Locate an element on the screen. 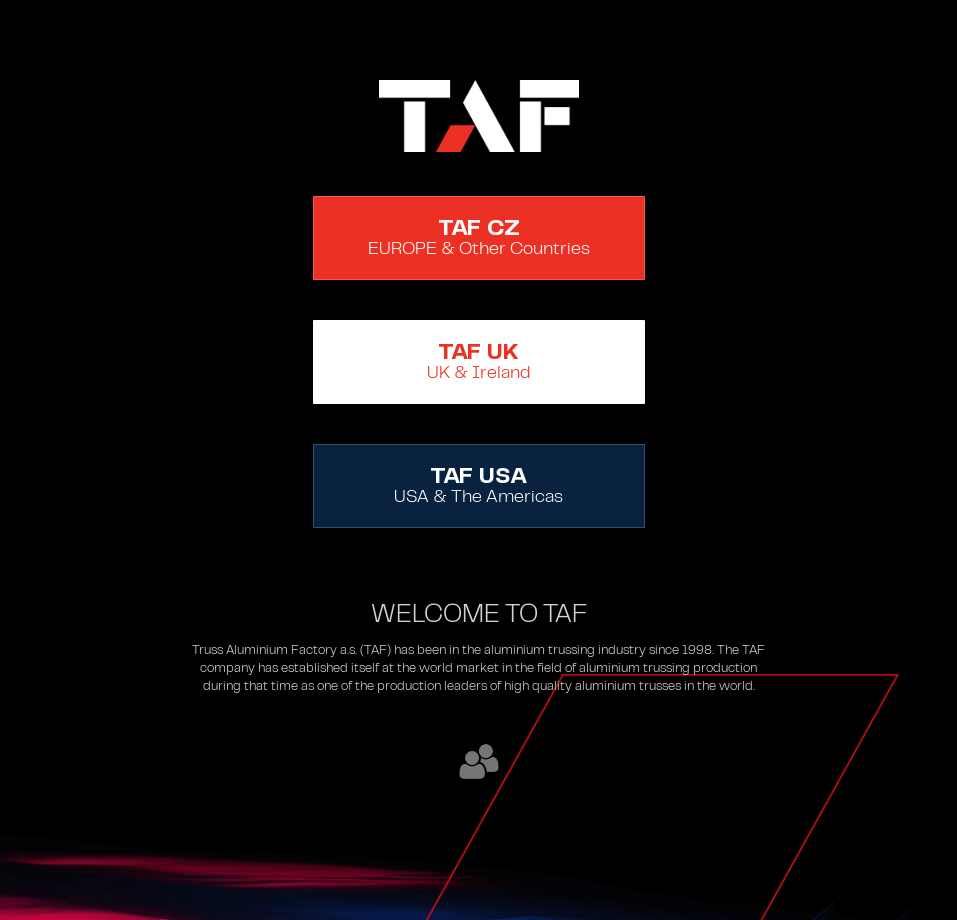 The image size is (957, 920). USA & The Americas is located at coordinates (478, 486).